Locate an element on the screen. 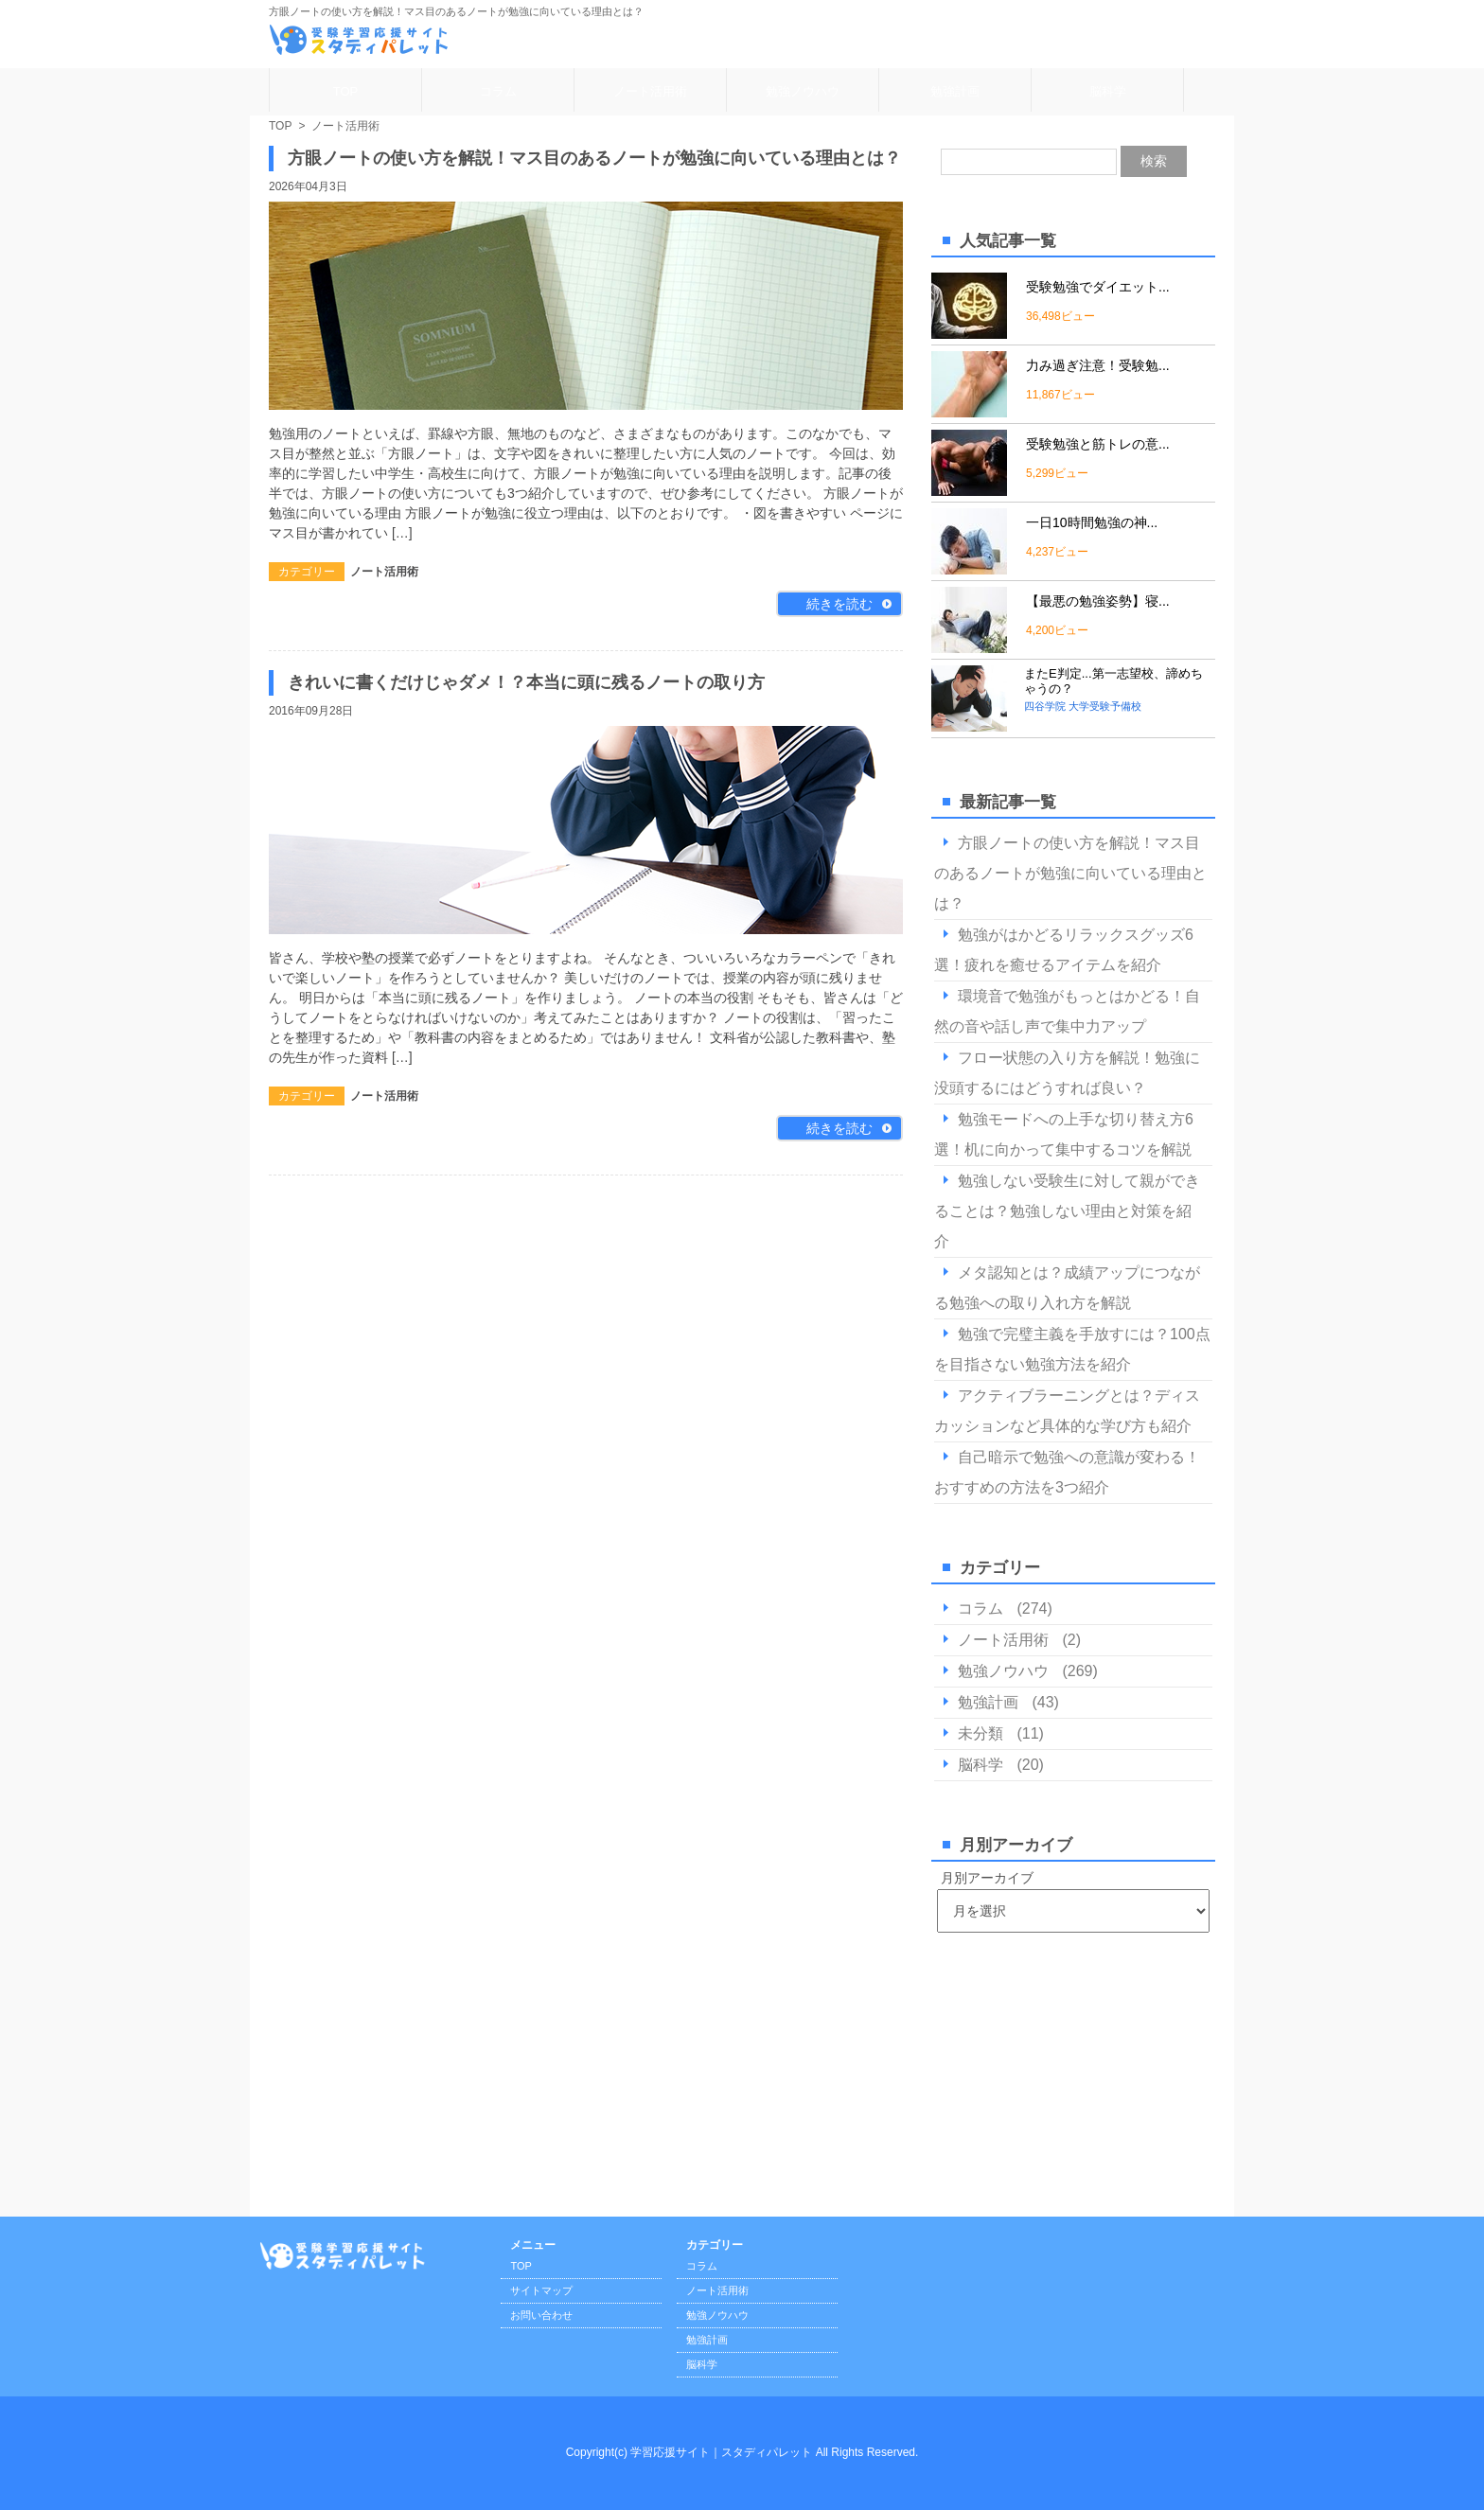 The height and width of the screenshot is (2510, 1484). TOP is located at coordinates (346, 91).